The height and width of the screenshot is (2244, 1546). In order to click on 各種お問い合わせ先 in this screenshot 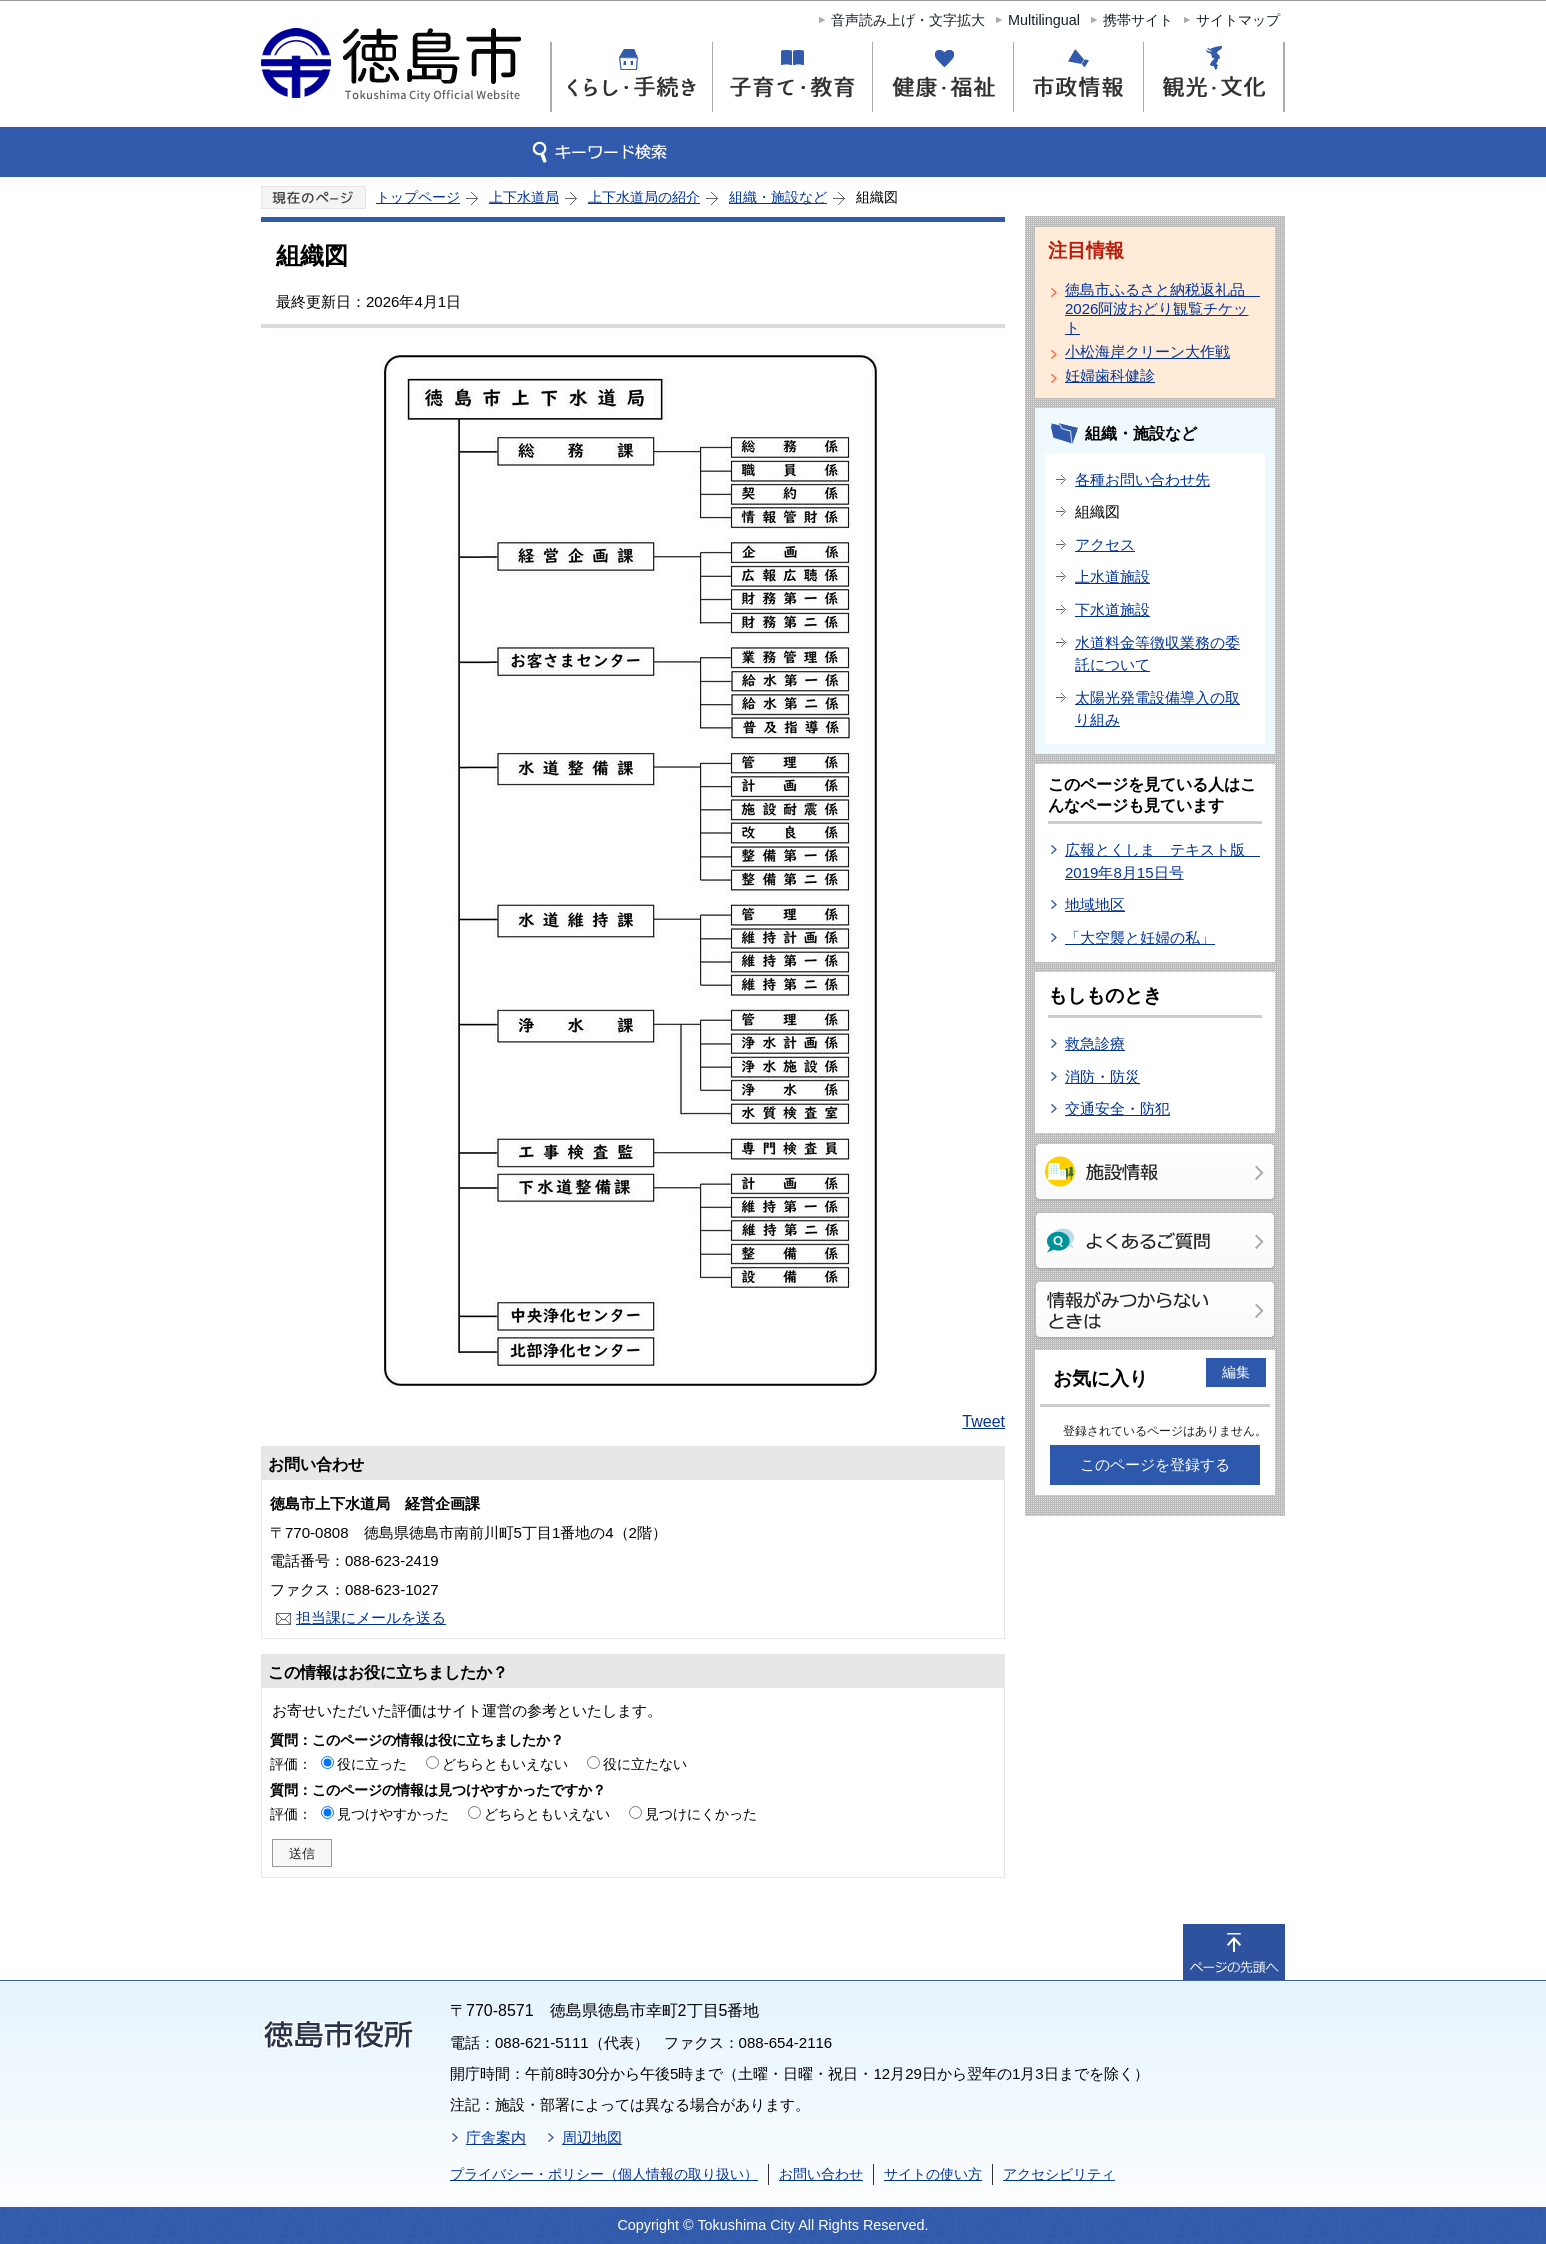, I will do `click(1142, 479)`.